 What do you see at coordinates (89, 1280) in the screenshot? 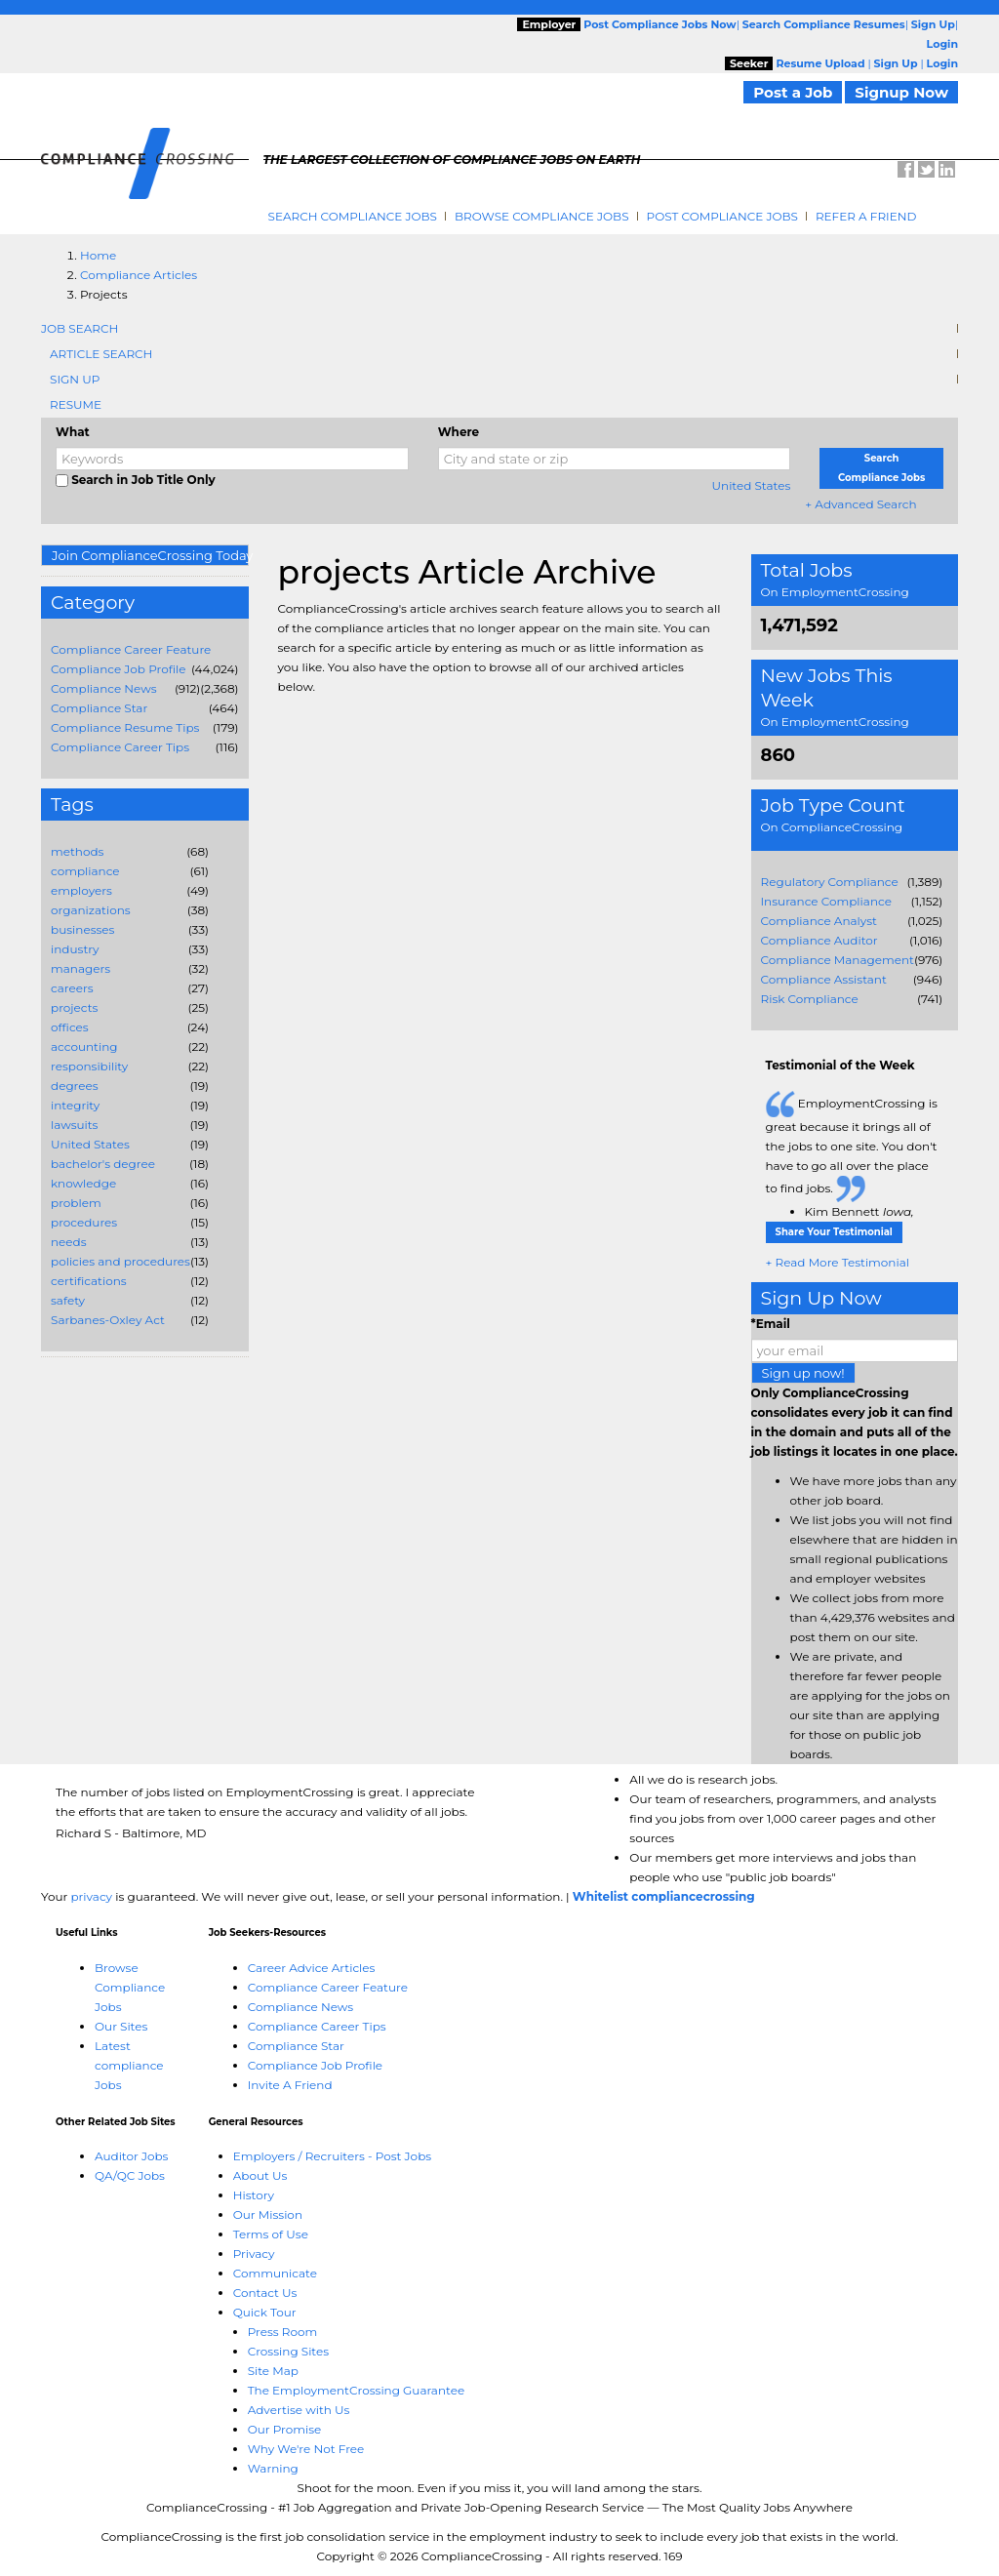
I see `certifications` at bounding box center [89, 1280].